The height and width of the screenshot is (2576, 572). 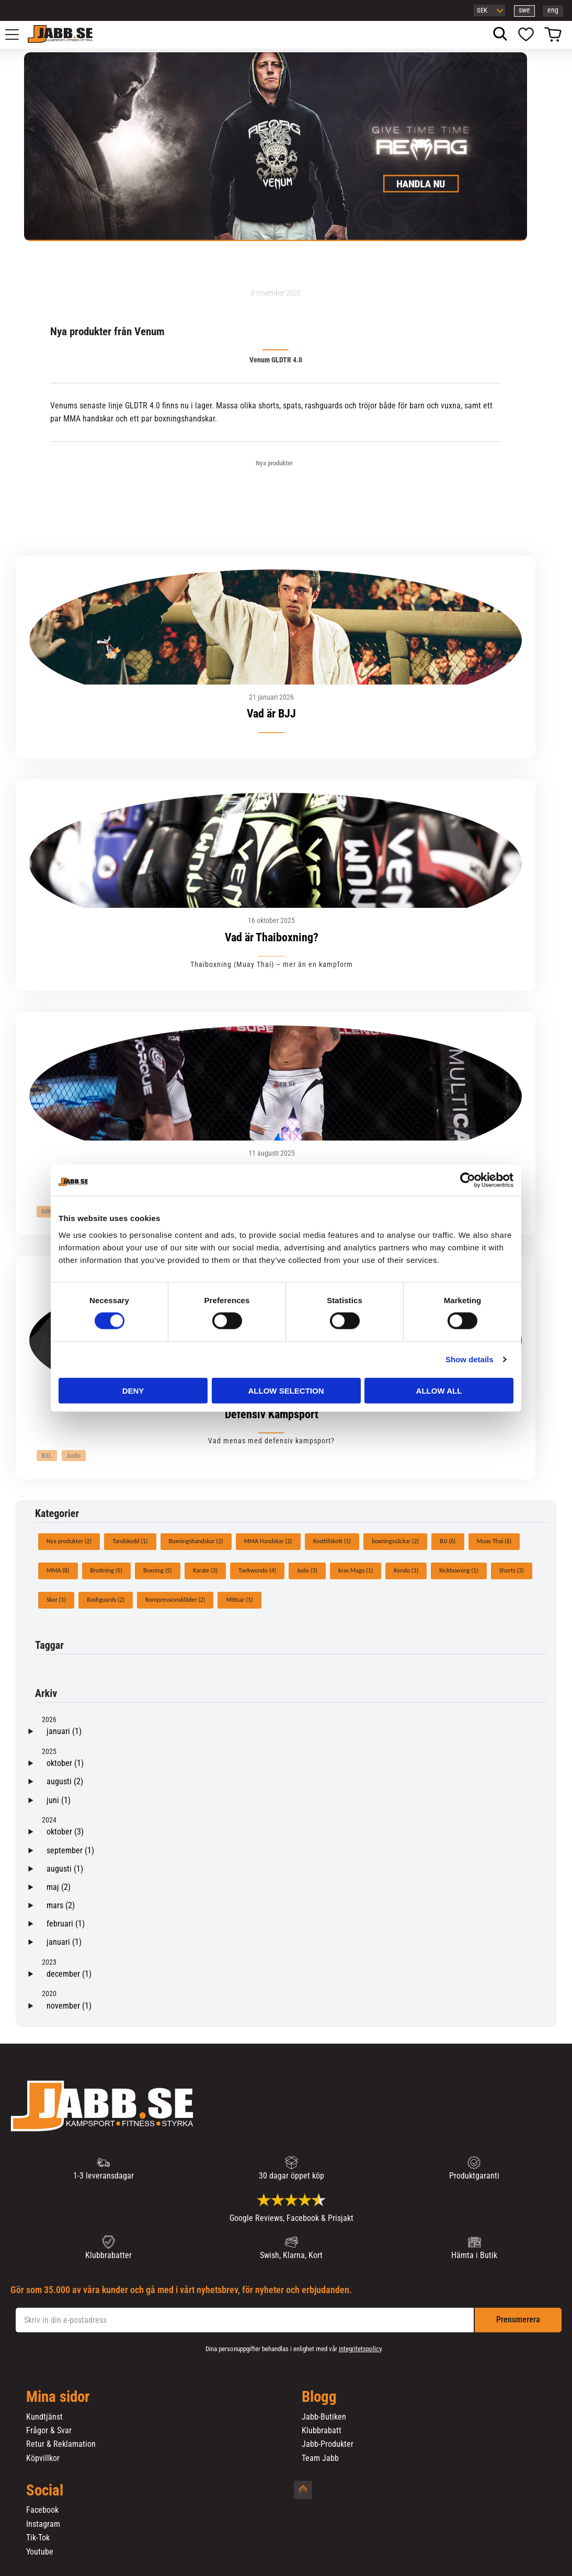 I want to click on Klubbrabatt [menuitem], so click(x=321, y=2430).